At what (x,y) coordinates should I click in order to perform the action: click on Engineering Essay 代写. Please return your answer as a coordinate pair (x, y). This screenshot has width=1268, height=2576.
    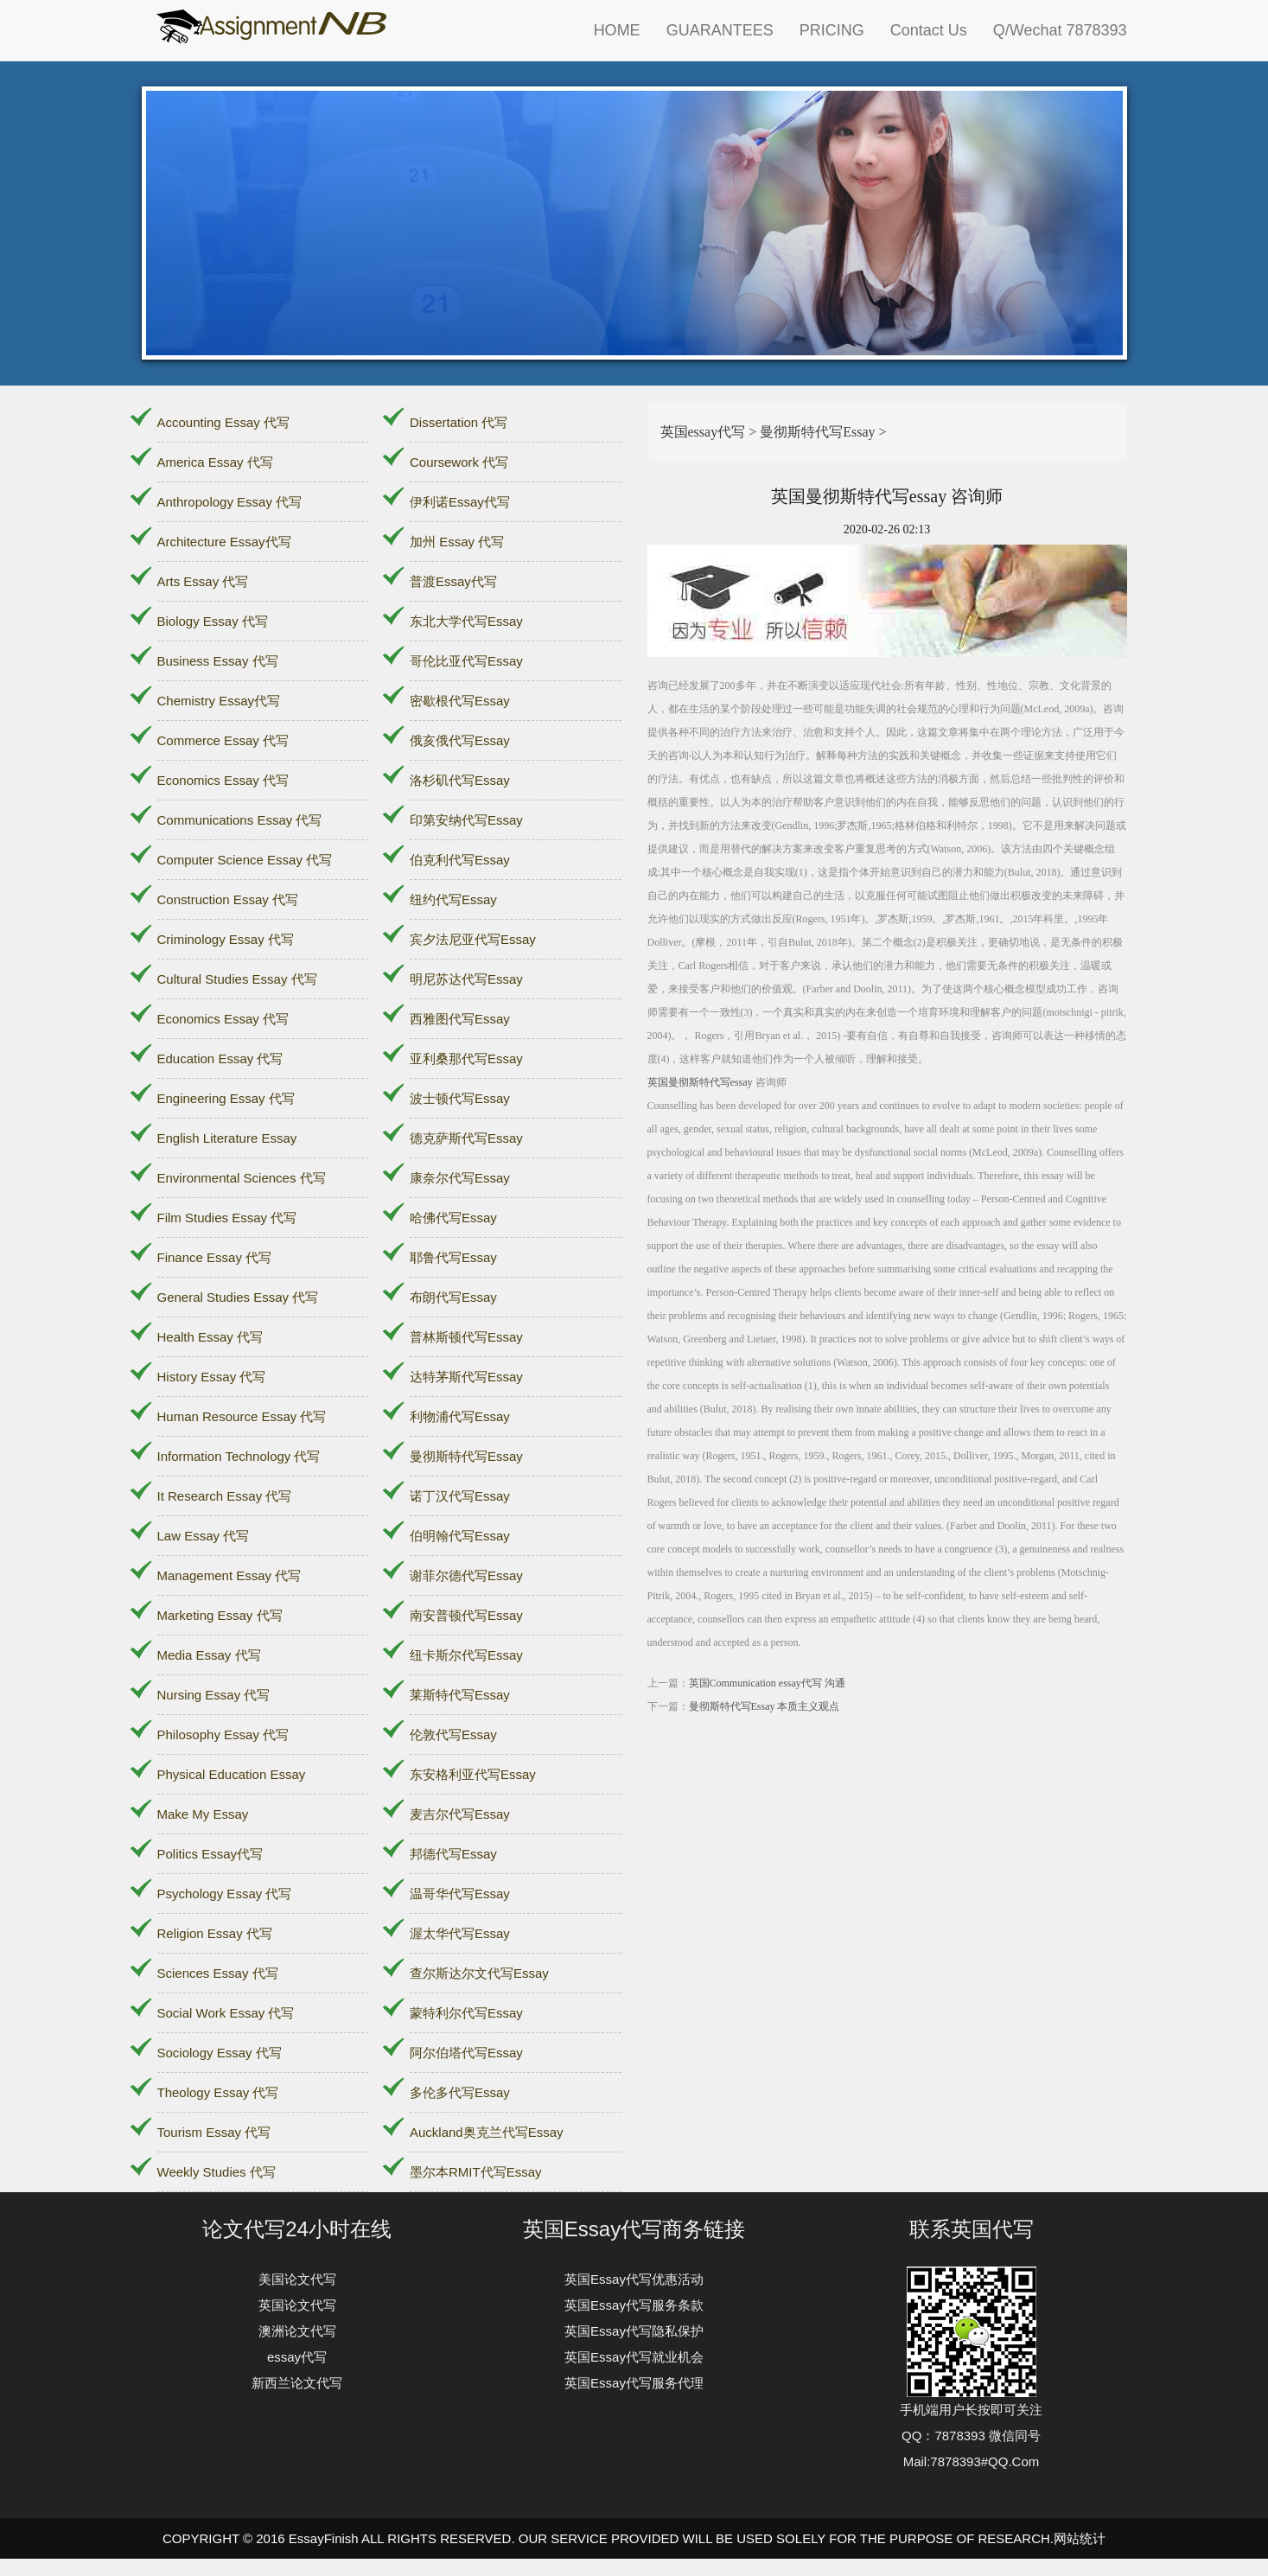
    Looking at the image, I should click on (226, 1098).